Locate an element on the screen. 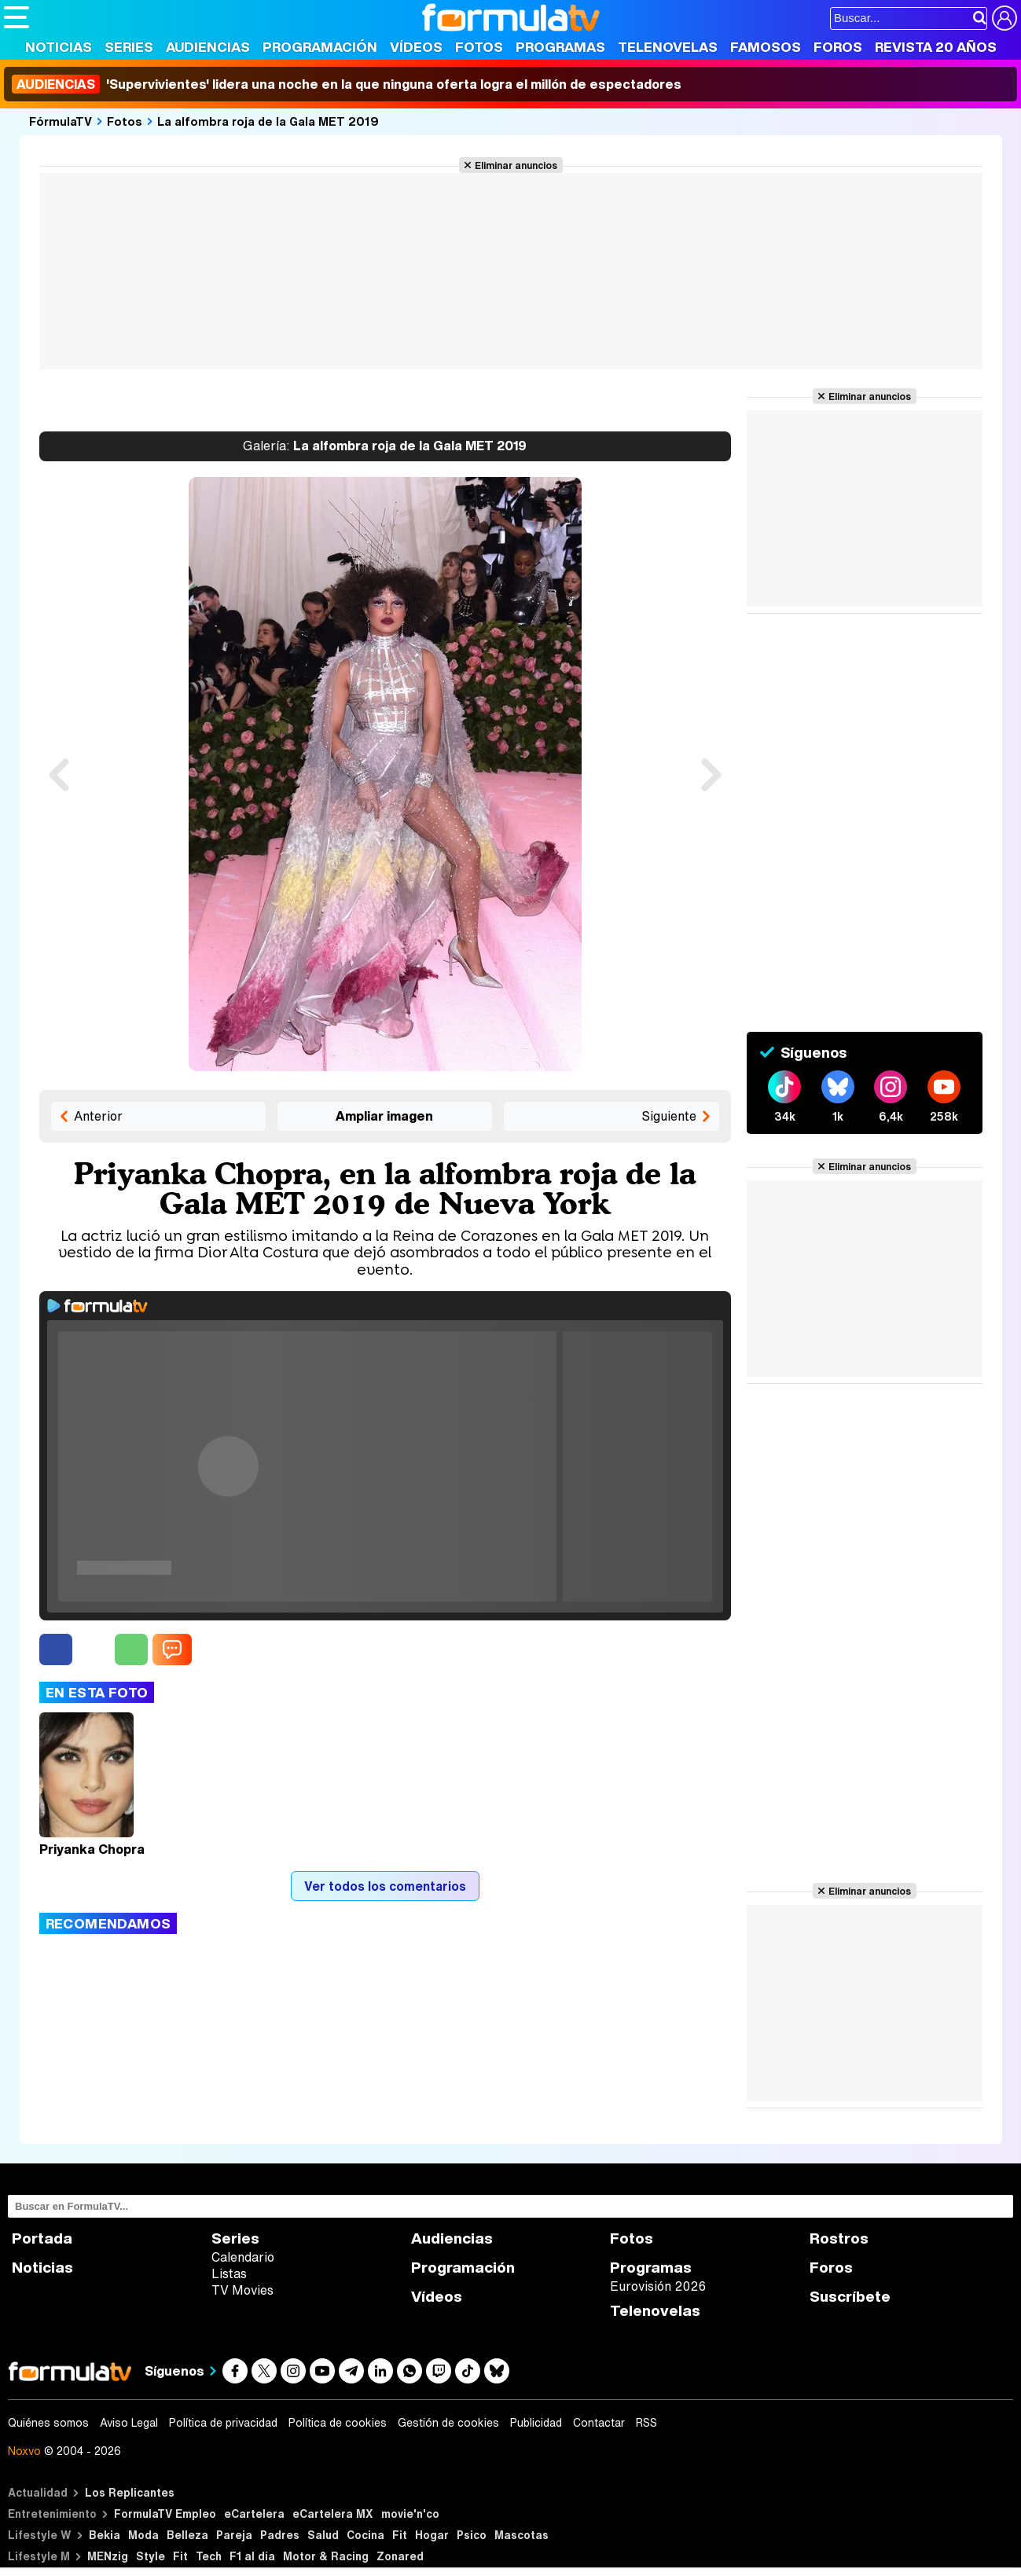 The width and height of the screenshot is (1021, 2576). Telenovelas is located at coordinates (668, 47).